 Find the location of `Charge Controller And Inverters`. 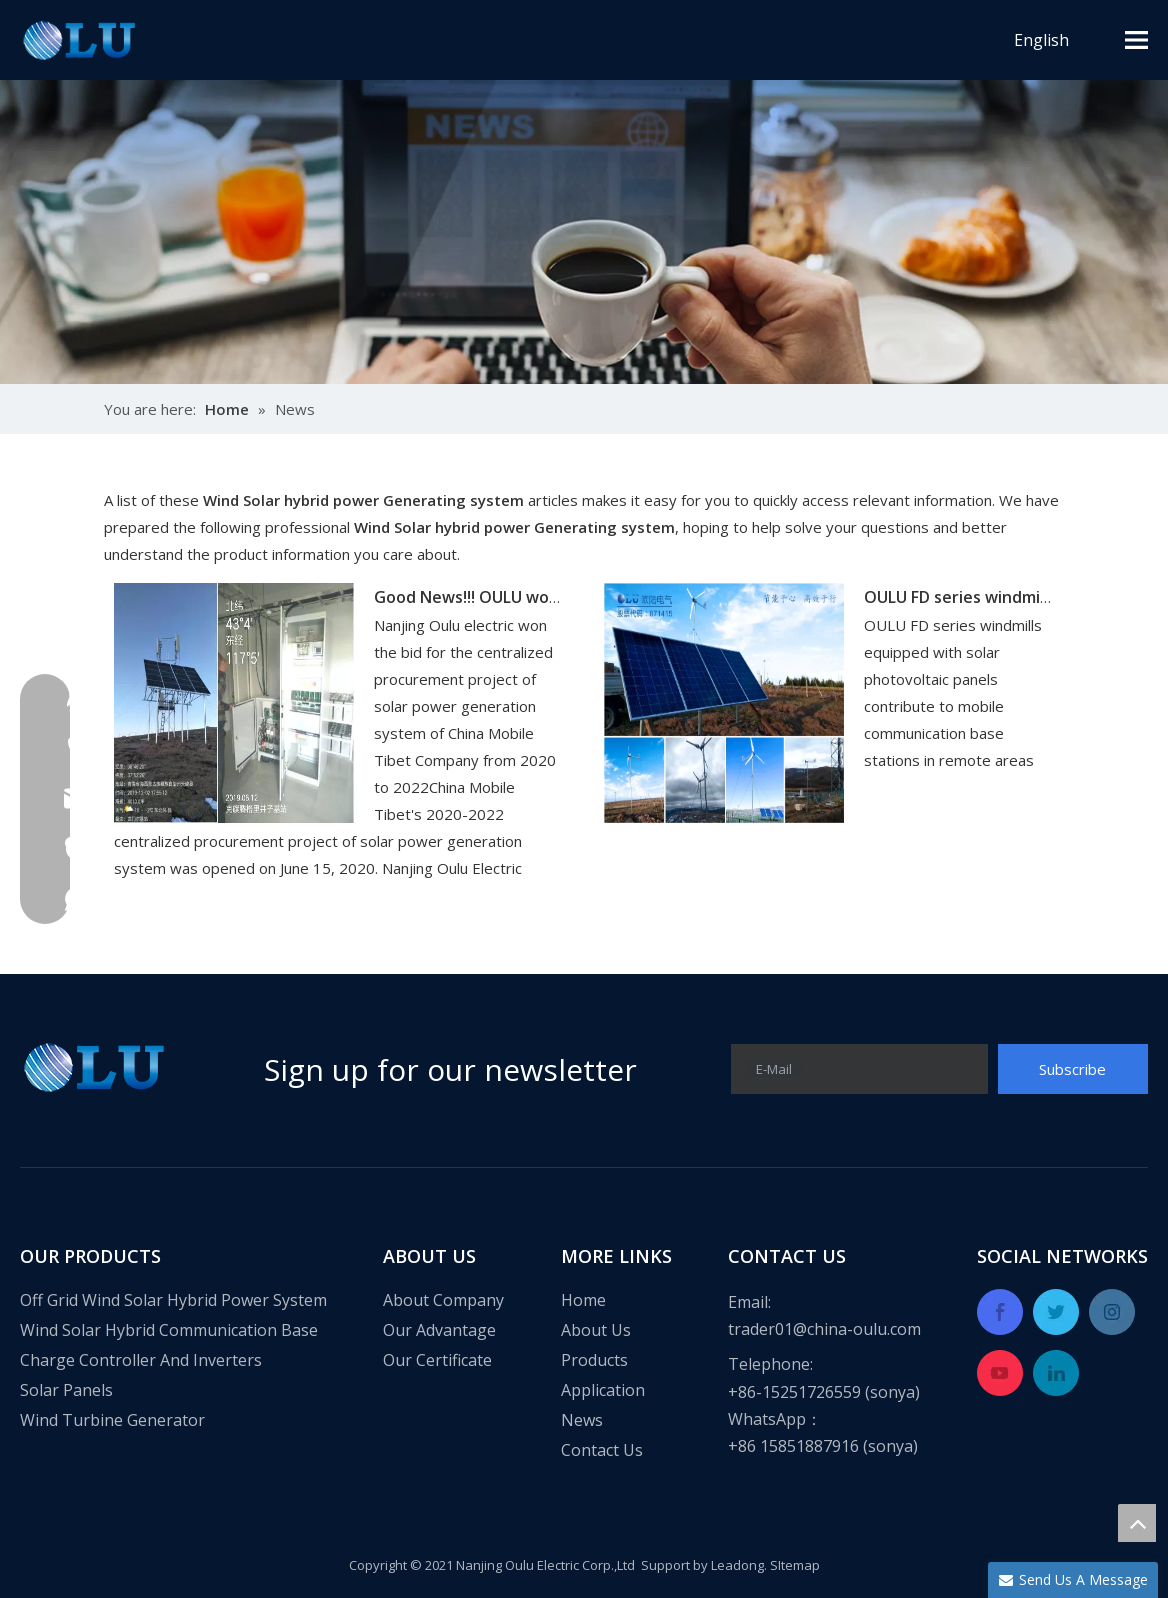

Charge Controller And Inverters is located at coordinates (141, 1360).